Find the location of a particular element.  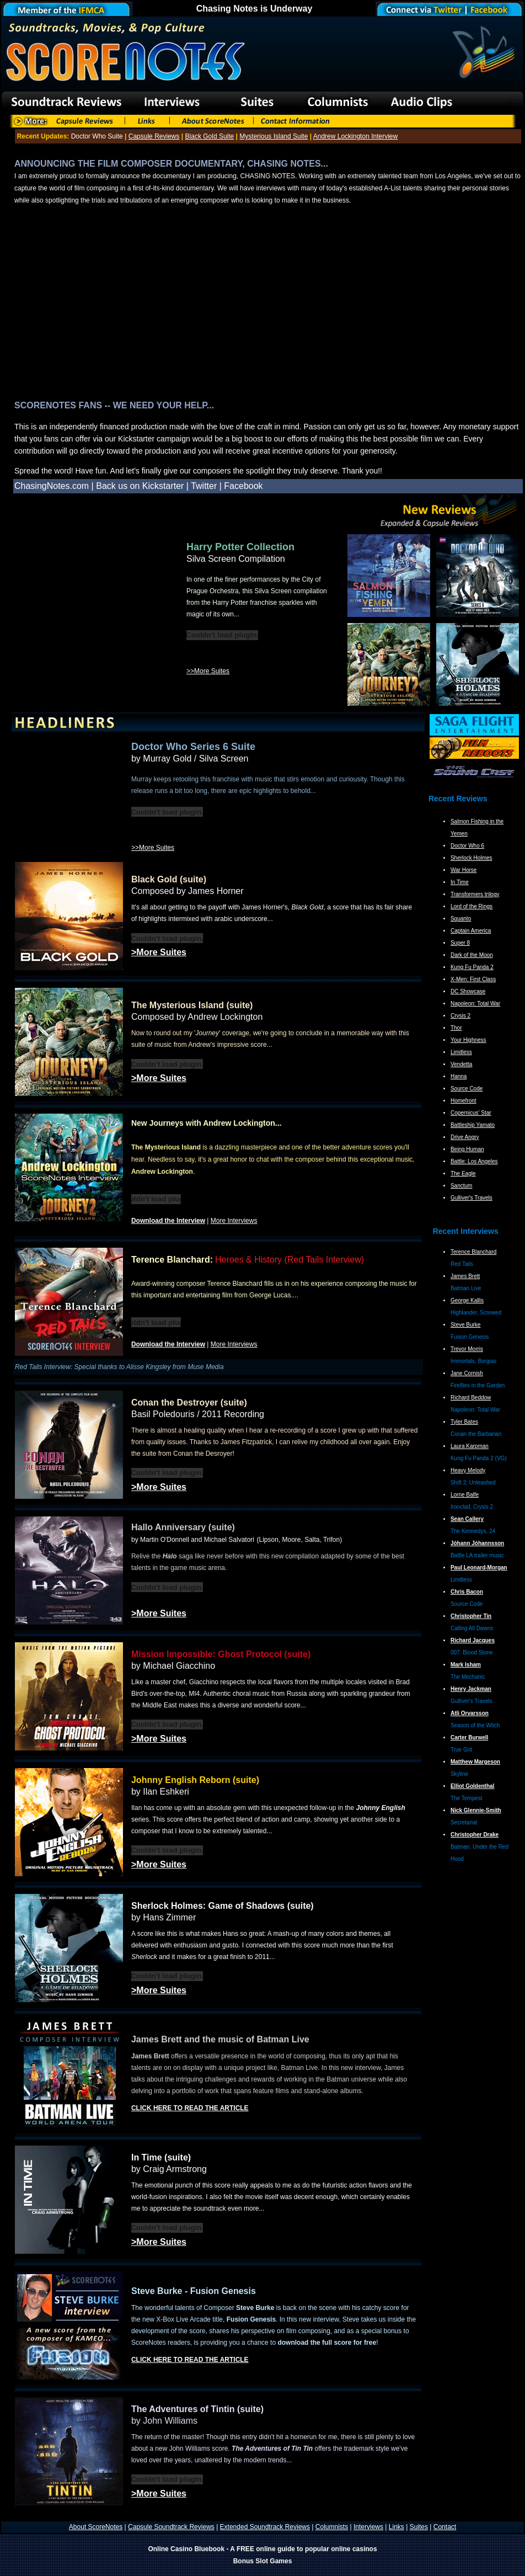

Drive Angry is located at coordinates (465, 1137).